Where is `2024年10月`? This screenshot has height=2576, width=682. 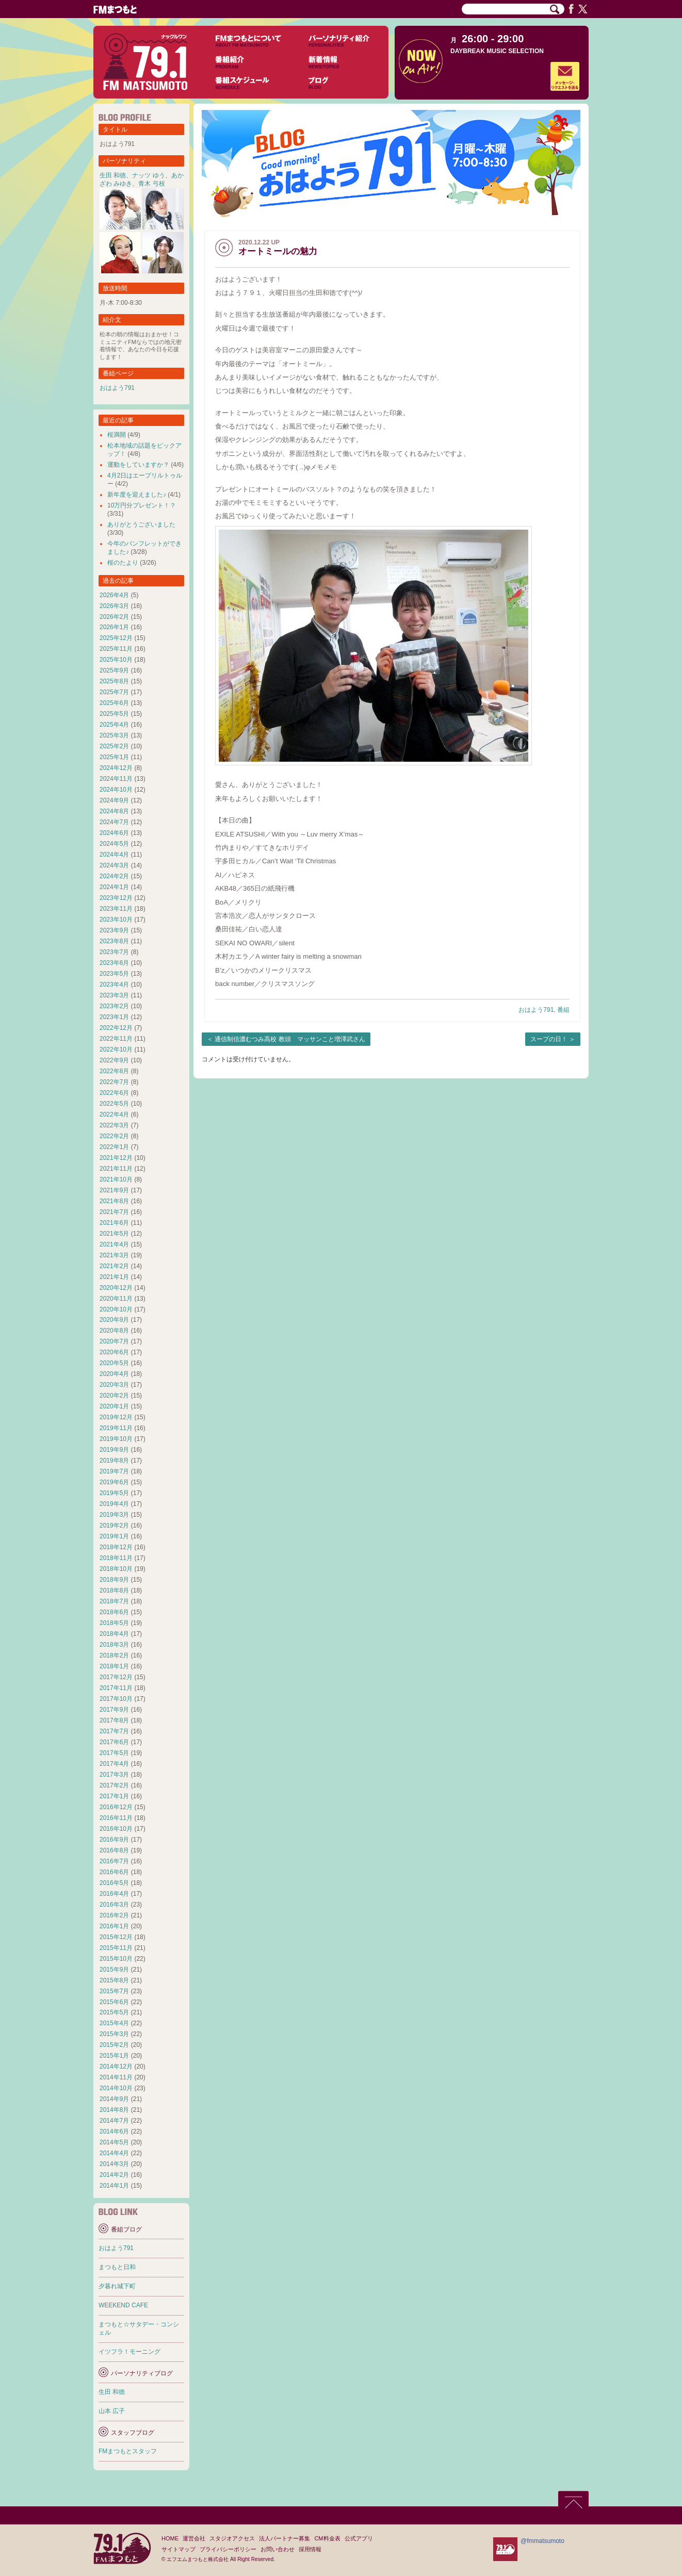 2024年10月 is located at coordinates (116, 789).